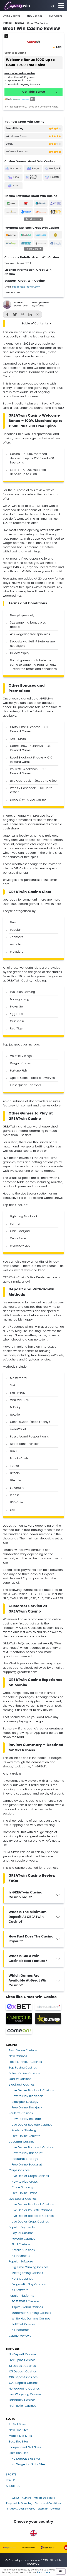 Image resolution: width=67 pixels, height=2576 pixels. Describe the element at coordinates (19, 2175) in the screenshot. I see `Craps Casinos` at that location.